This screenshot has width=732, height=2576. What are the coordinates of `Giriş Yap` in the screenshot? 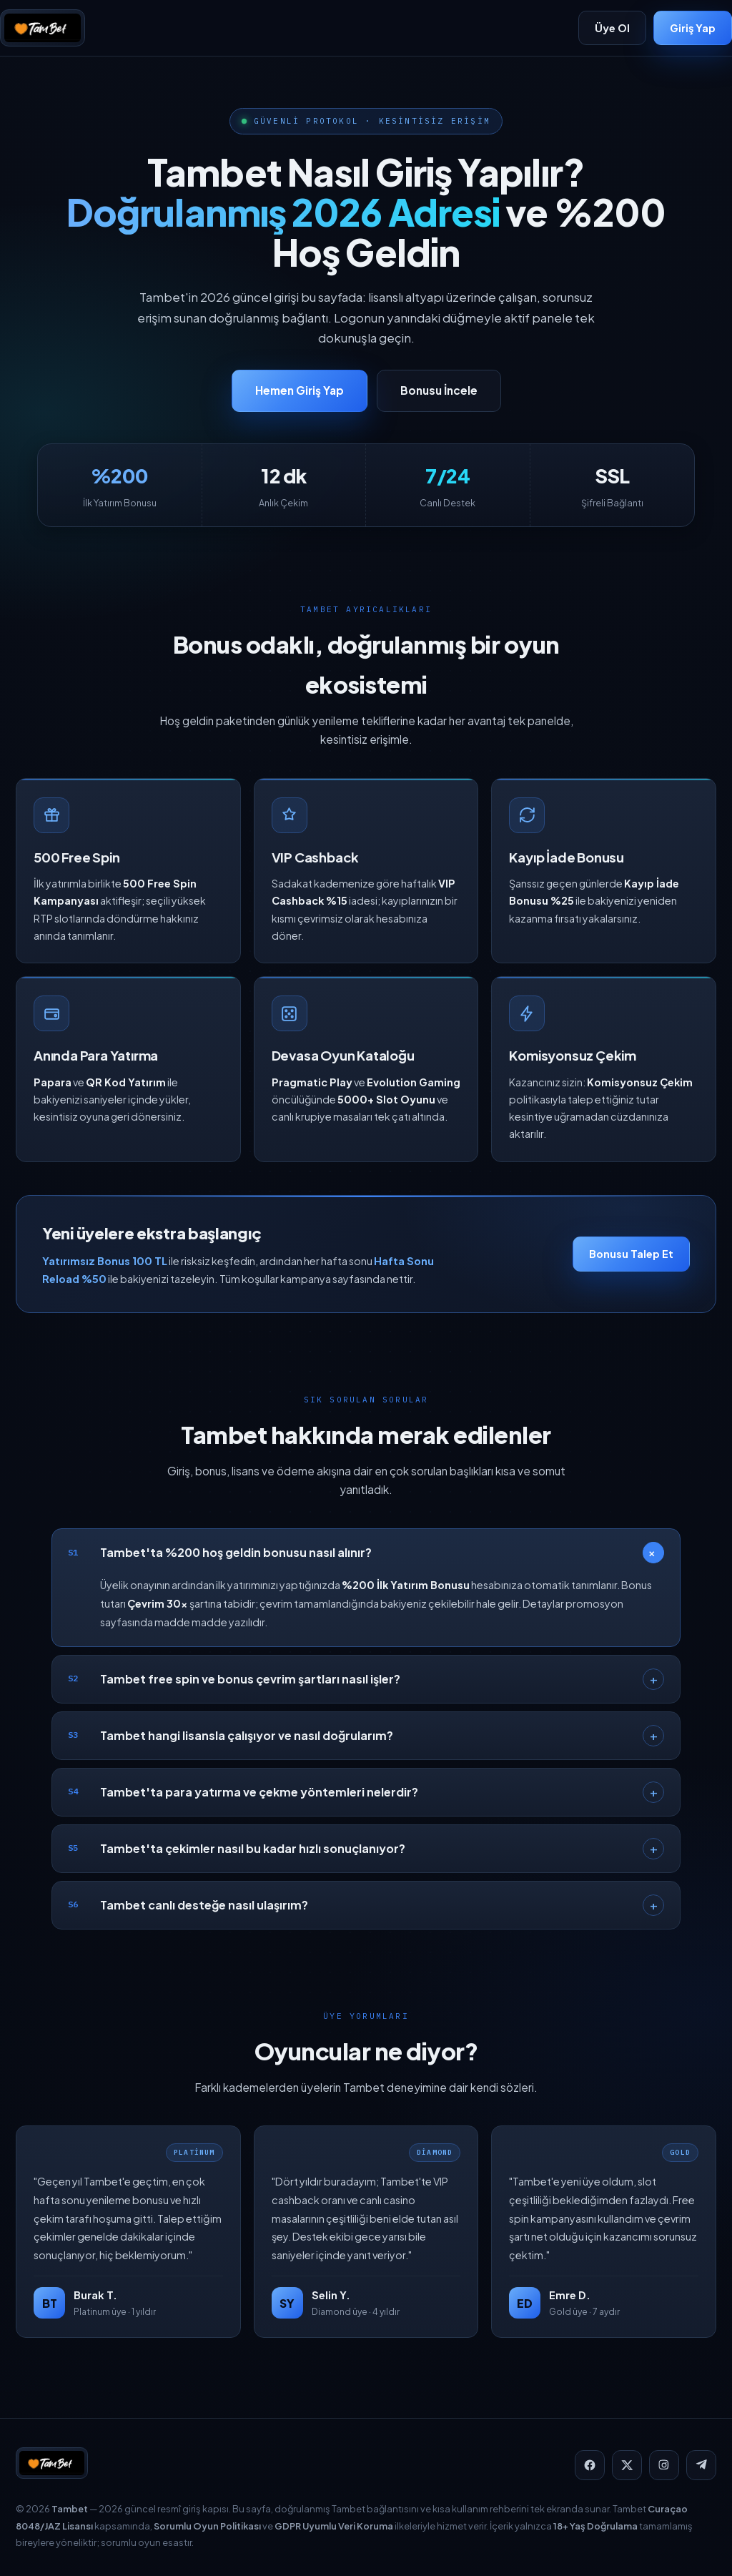 It's located at (693, 27).